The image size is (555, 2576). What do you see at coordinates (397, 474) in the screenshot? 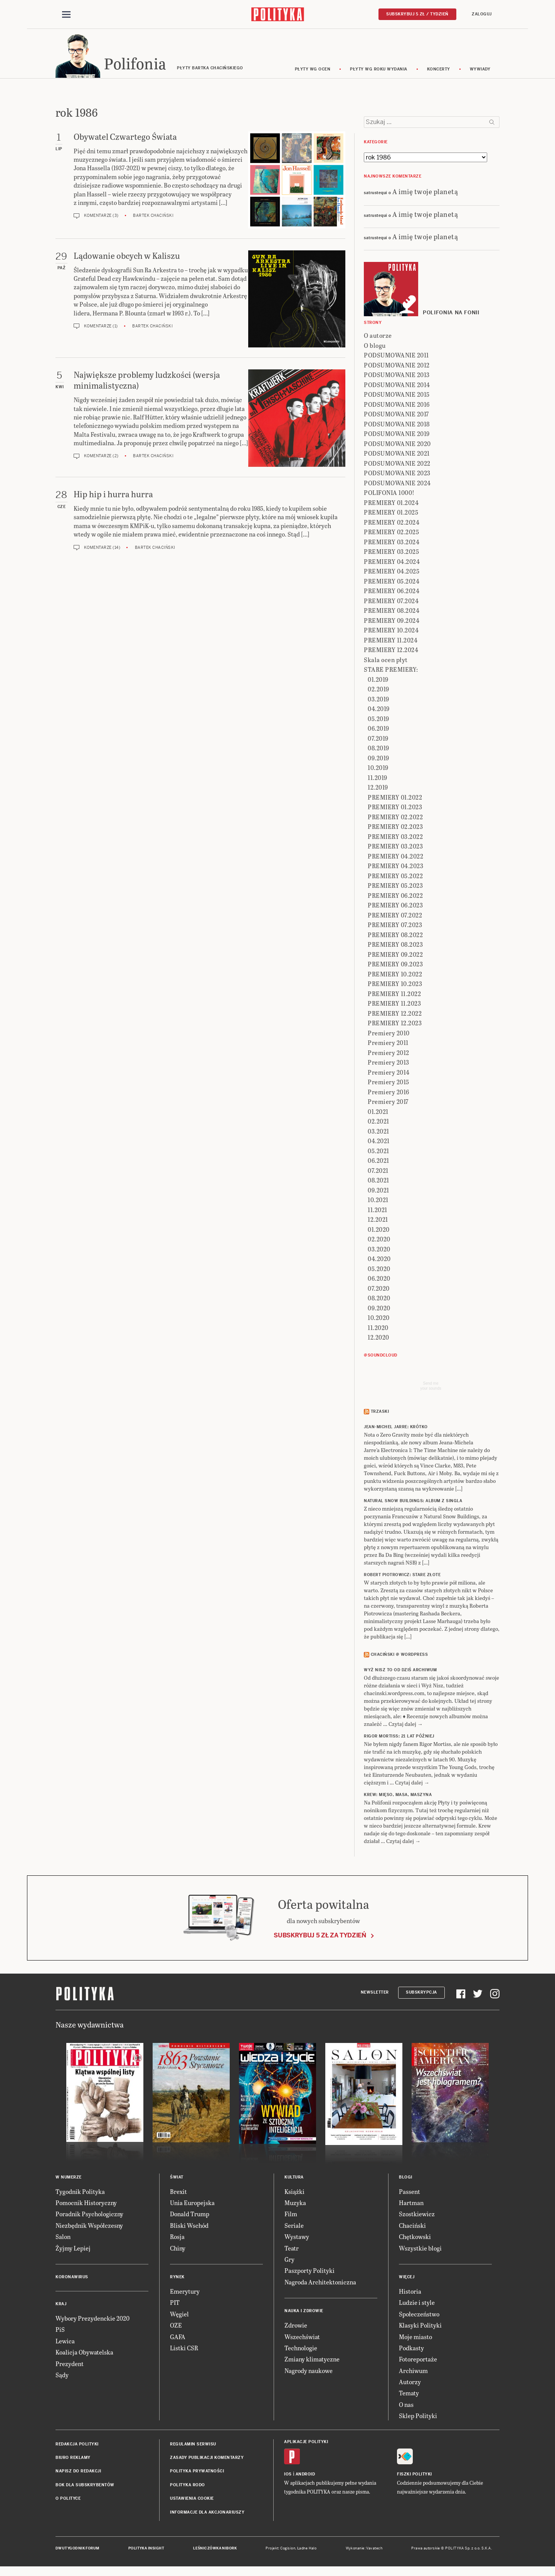
I see `PODSUMOWANIE 2023` at bounding box center [397, 474].